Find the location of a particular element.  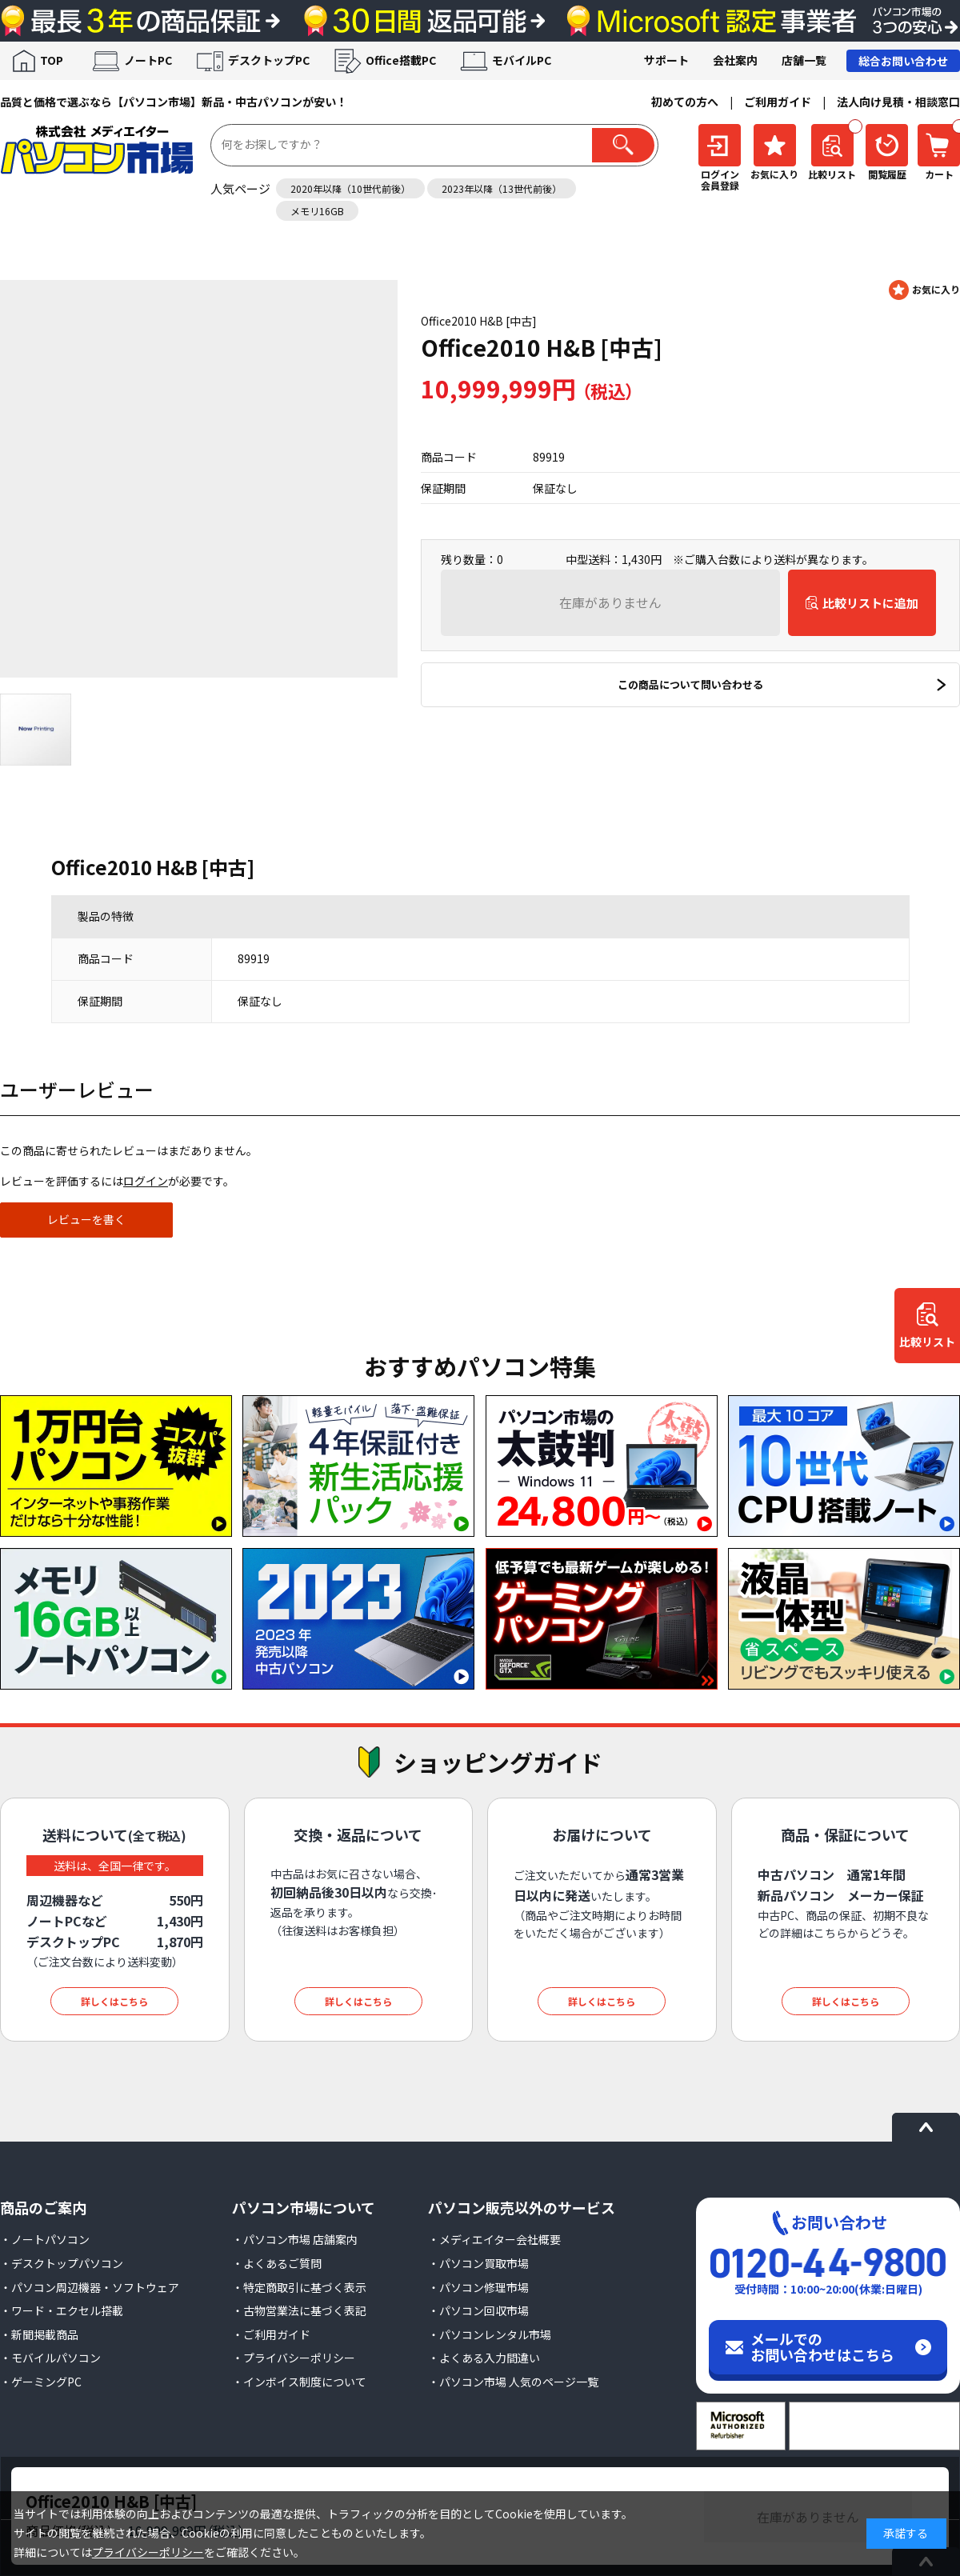

・パソコンレンタル市場 is located at coordinates (489, 2334).